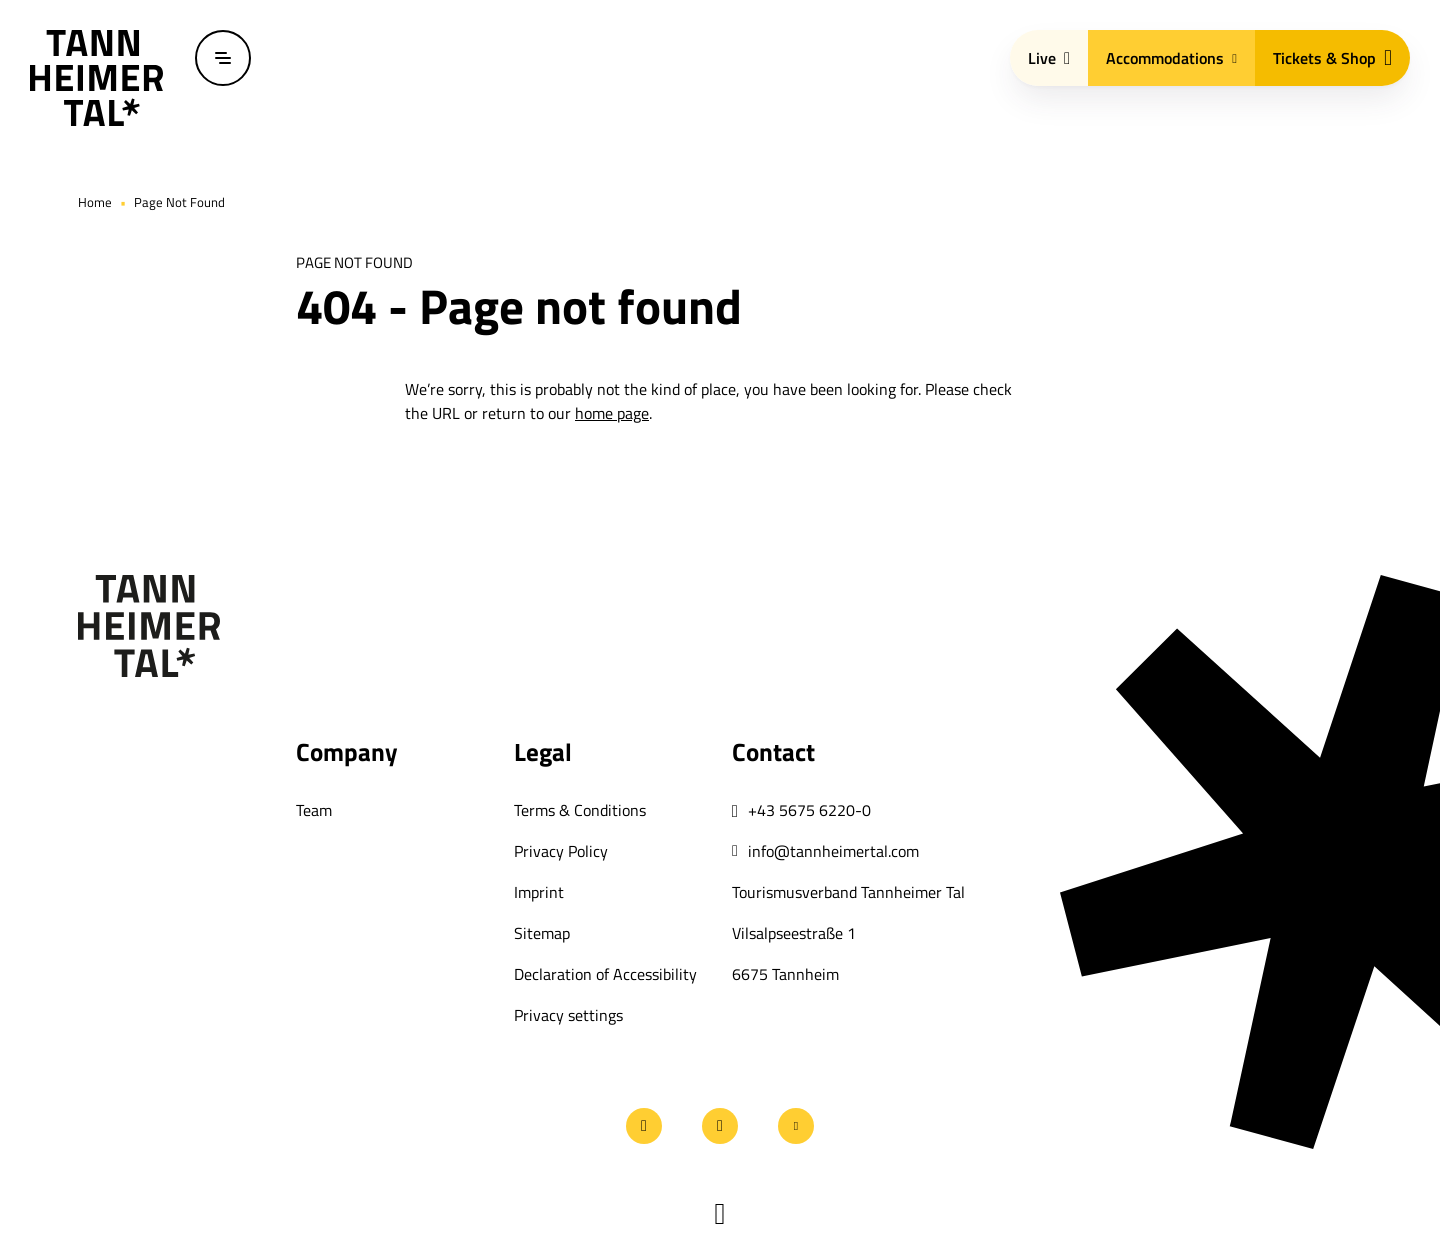 This screenshot has height=1254, width=1440. What do you see at coordinates (833, 851) in the screenshot?
I see `info@tannheimertal.com` at bounding box center [833, 851].